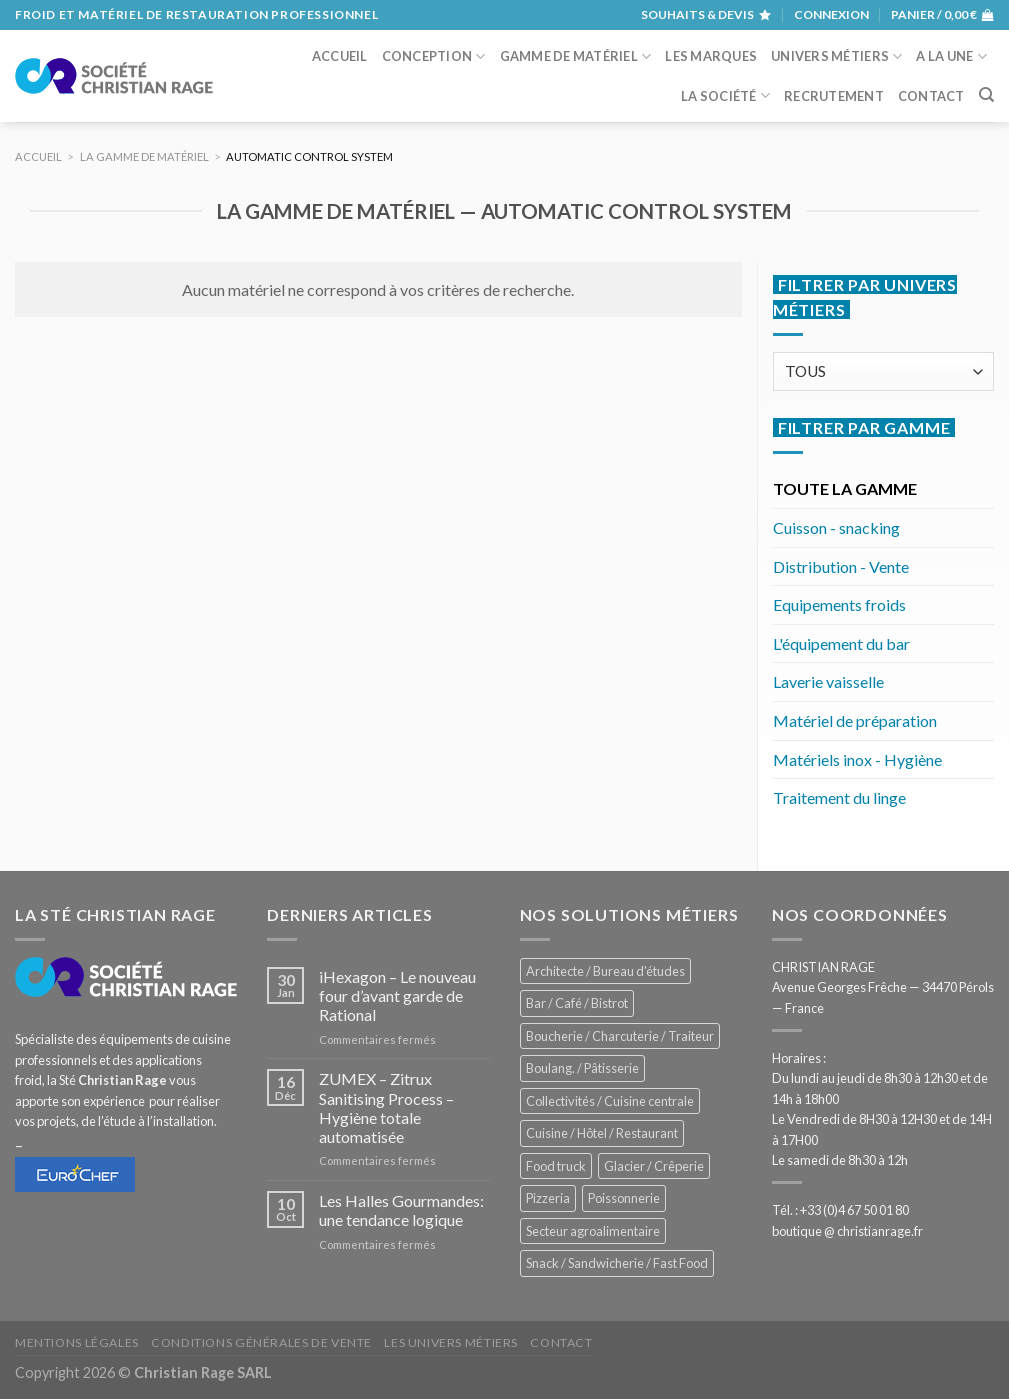  I want to click on Les univers métiers, so click(451, 1342).